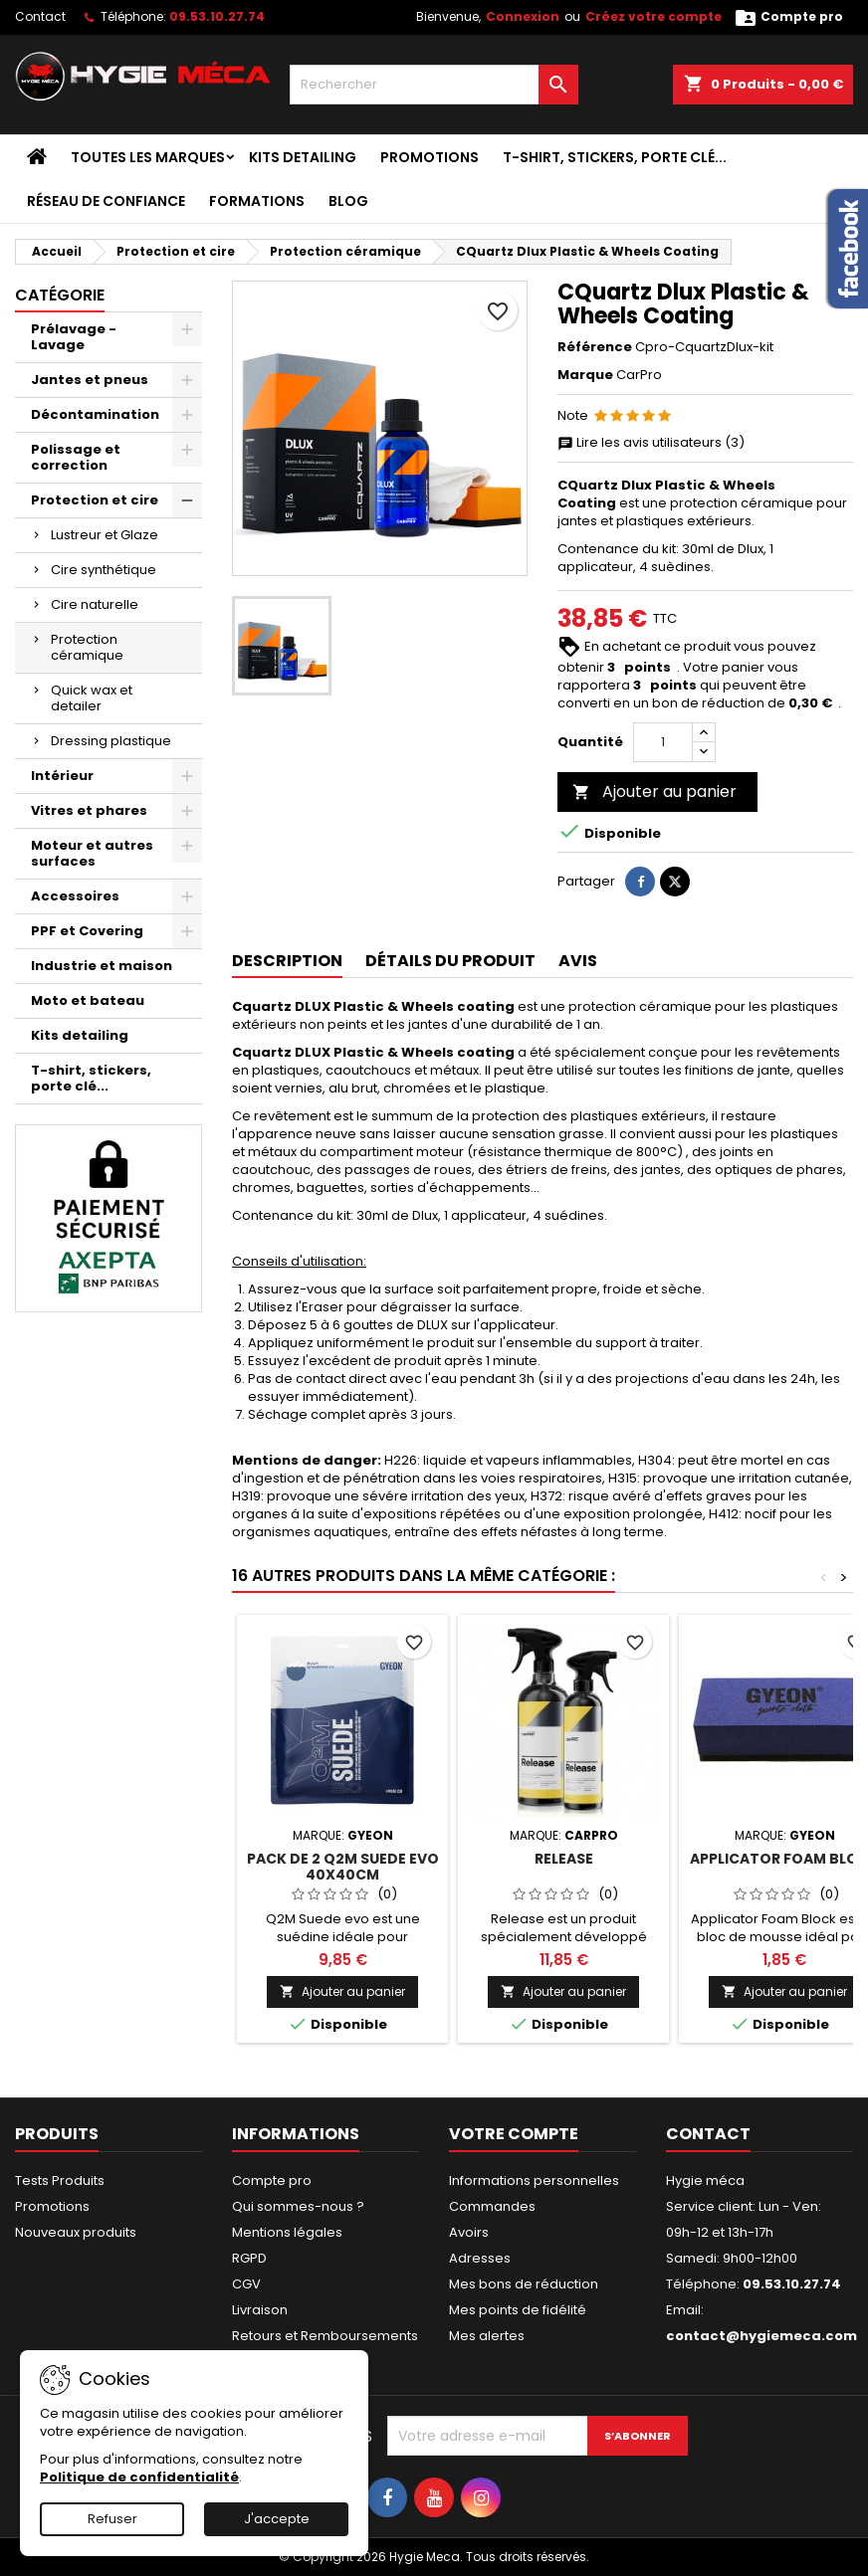  Describe the element at coordinates (103, 569) in the screenshot. I see `Cire synthétique` at that location.